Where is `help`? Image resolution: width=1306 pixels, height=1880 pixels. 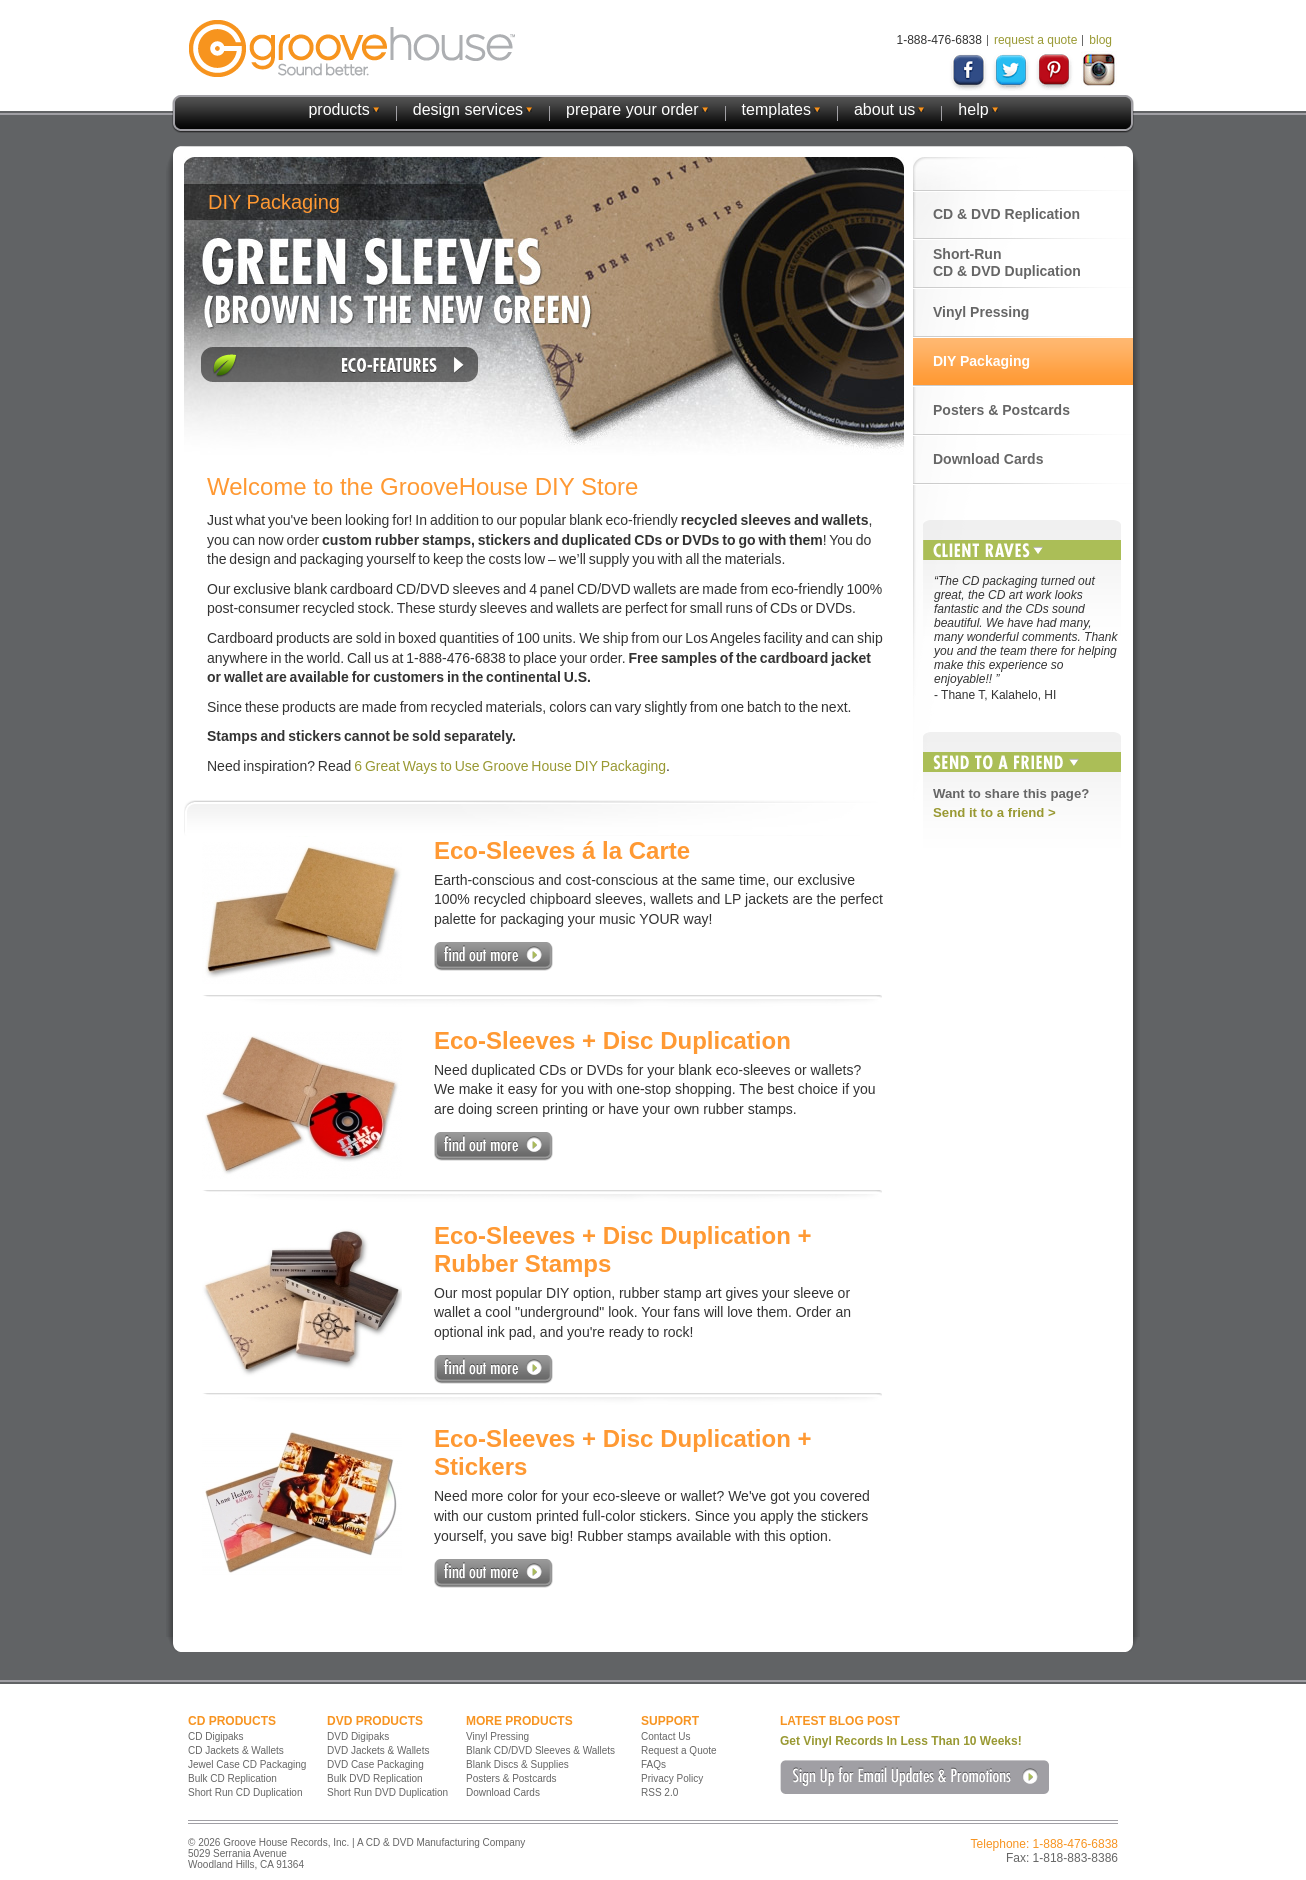
help is located at coordinates (973, 109).